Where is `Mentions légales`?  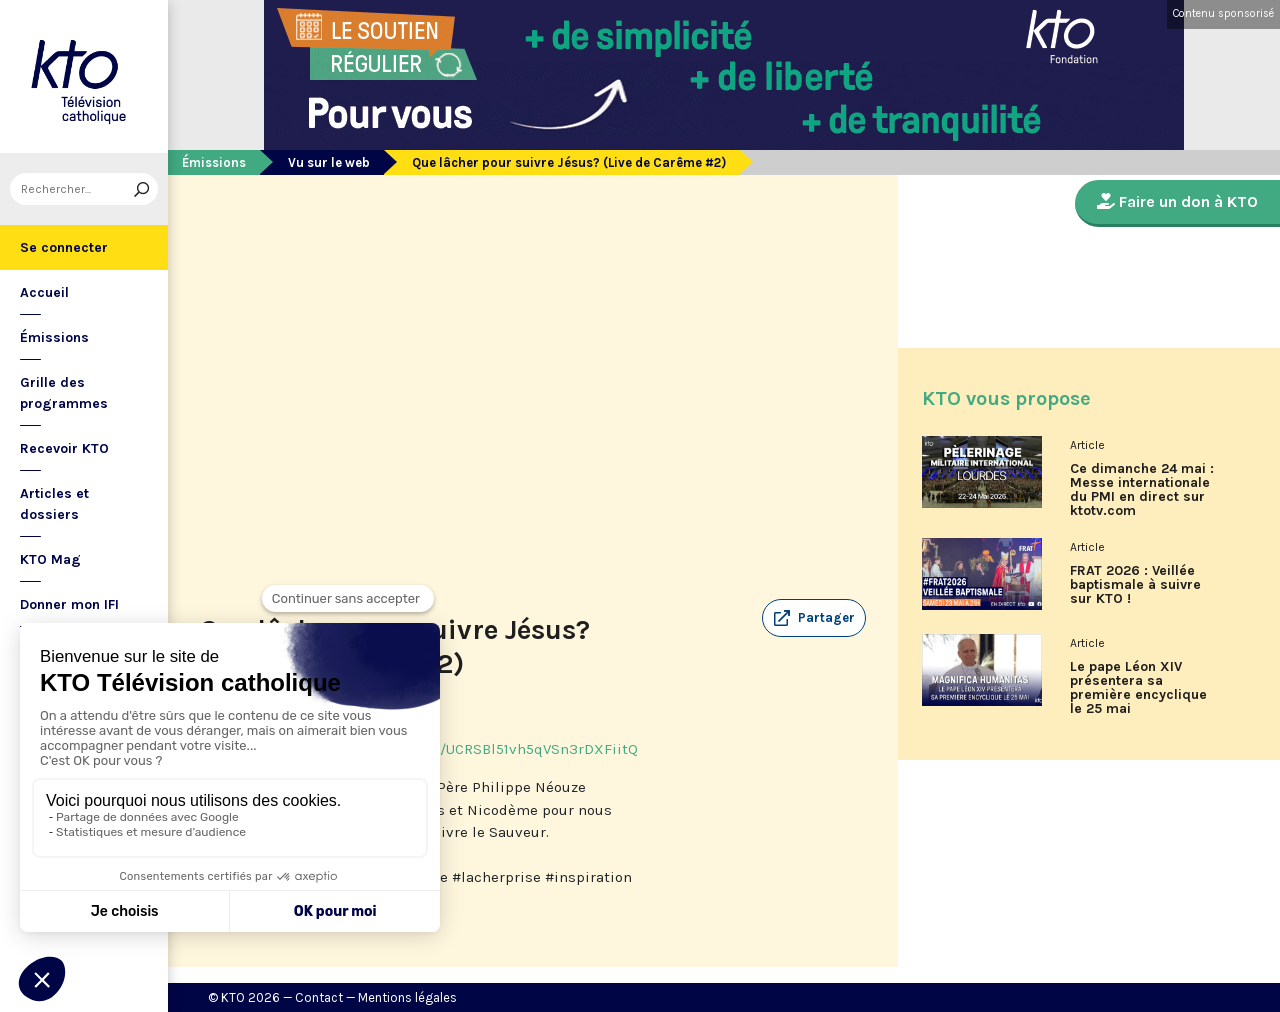
Mentions légales is located at coordinates (407, 997).